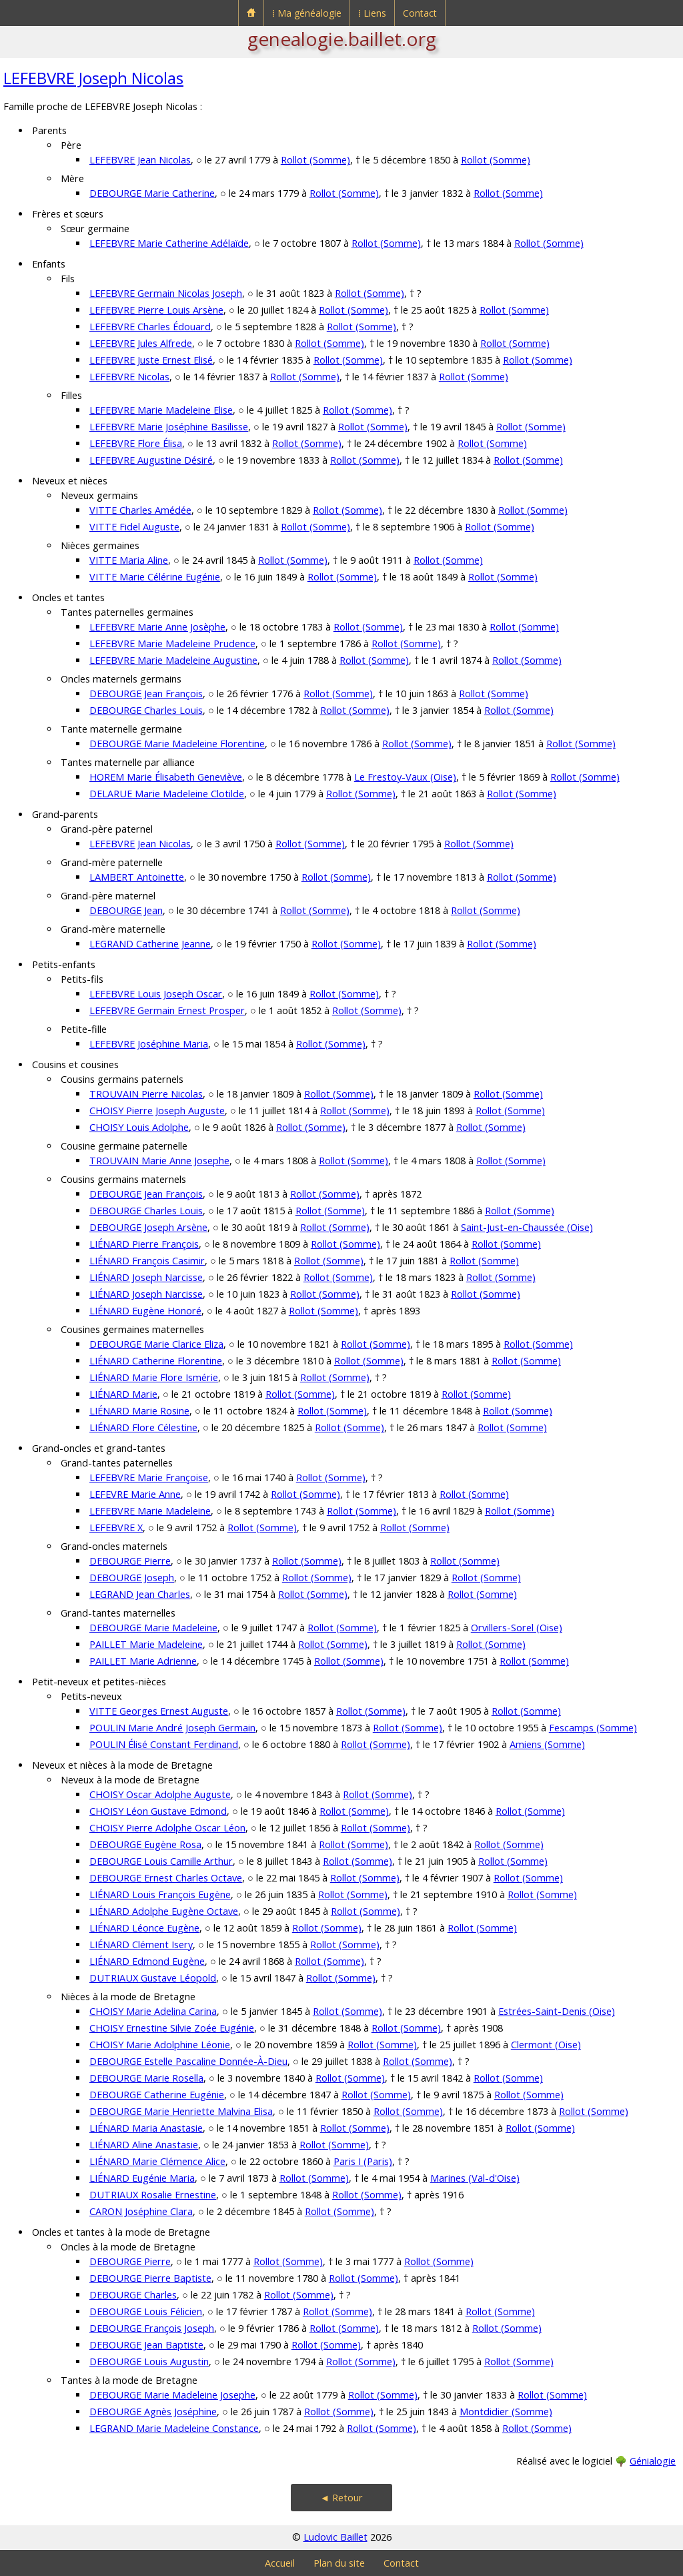  Describe the element at coordinates (172, 2395) in the screenshot. I see `DEBOURGE Marie Madeleine Josephe` at that location.